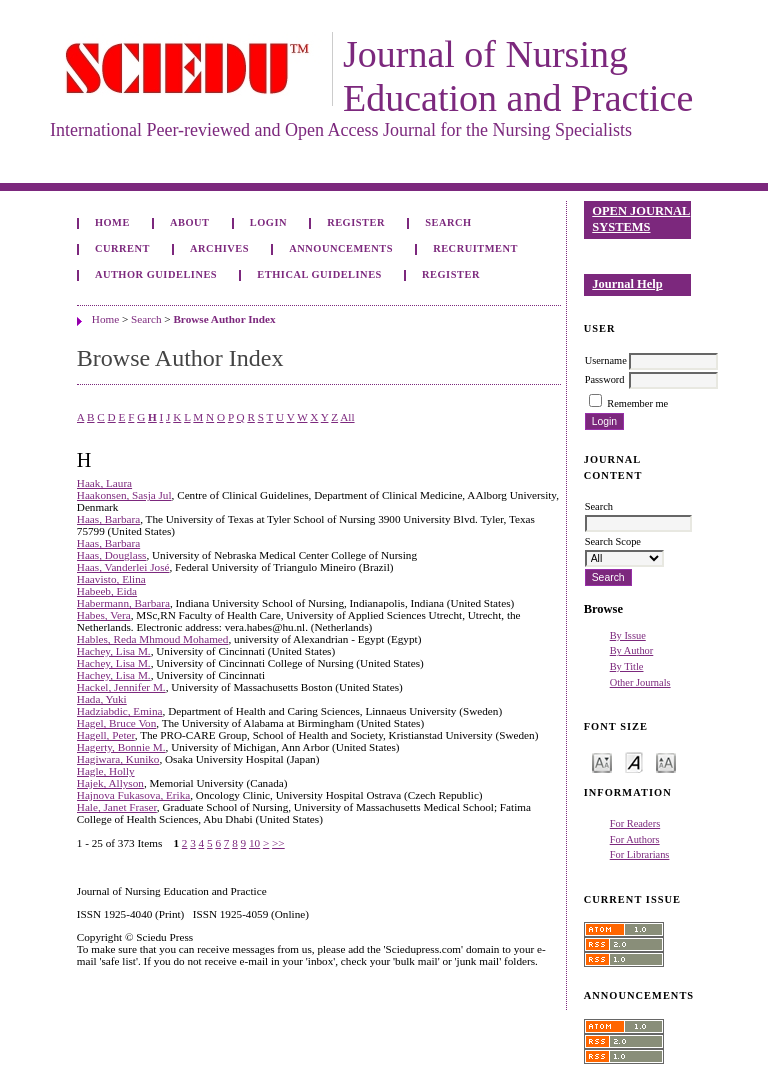 Image resolution: width=768 pixels, height=1090 pixels. Describe the element at coordinates (632, 650) in the screenshot. I see `By Author` at that location.